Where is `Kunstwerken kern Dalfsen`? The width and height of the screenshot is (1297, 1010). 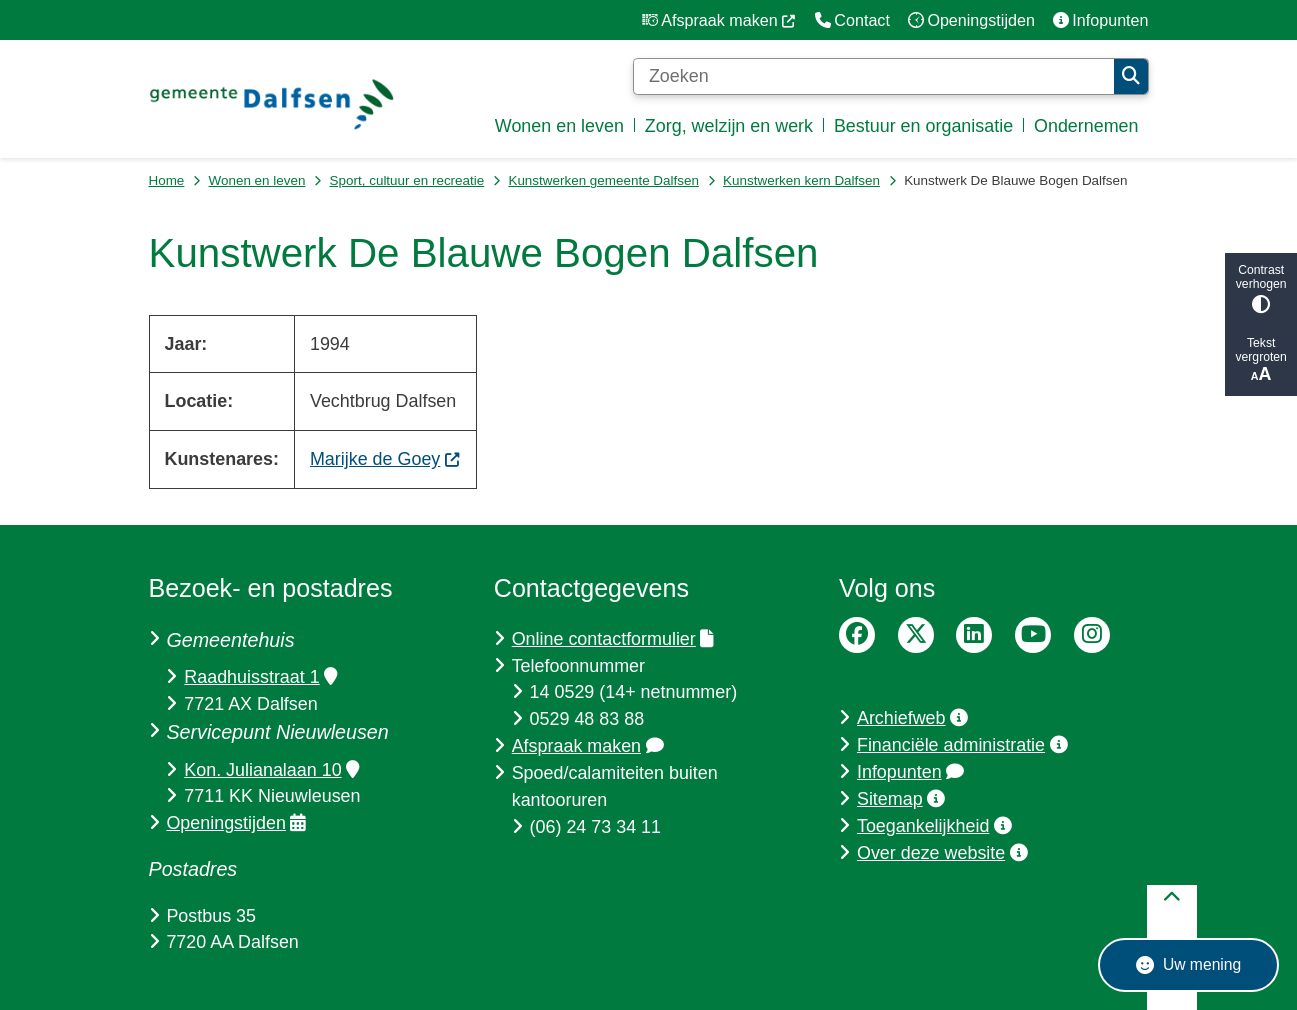 Kunstwerken kern Dalfsen is located at coordinates (801, 180).